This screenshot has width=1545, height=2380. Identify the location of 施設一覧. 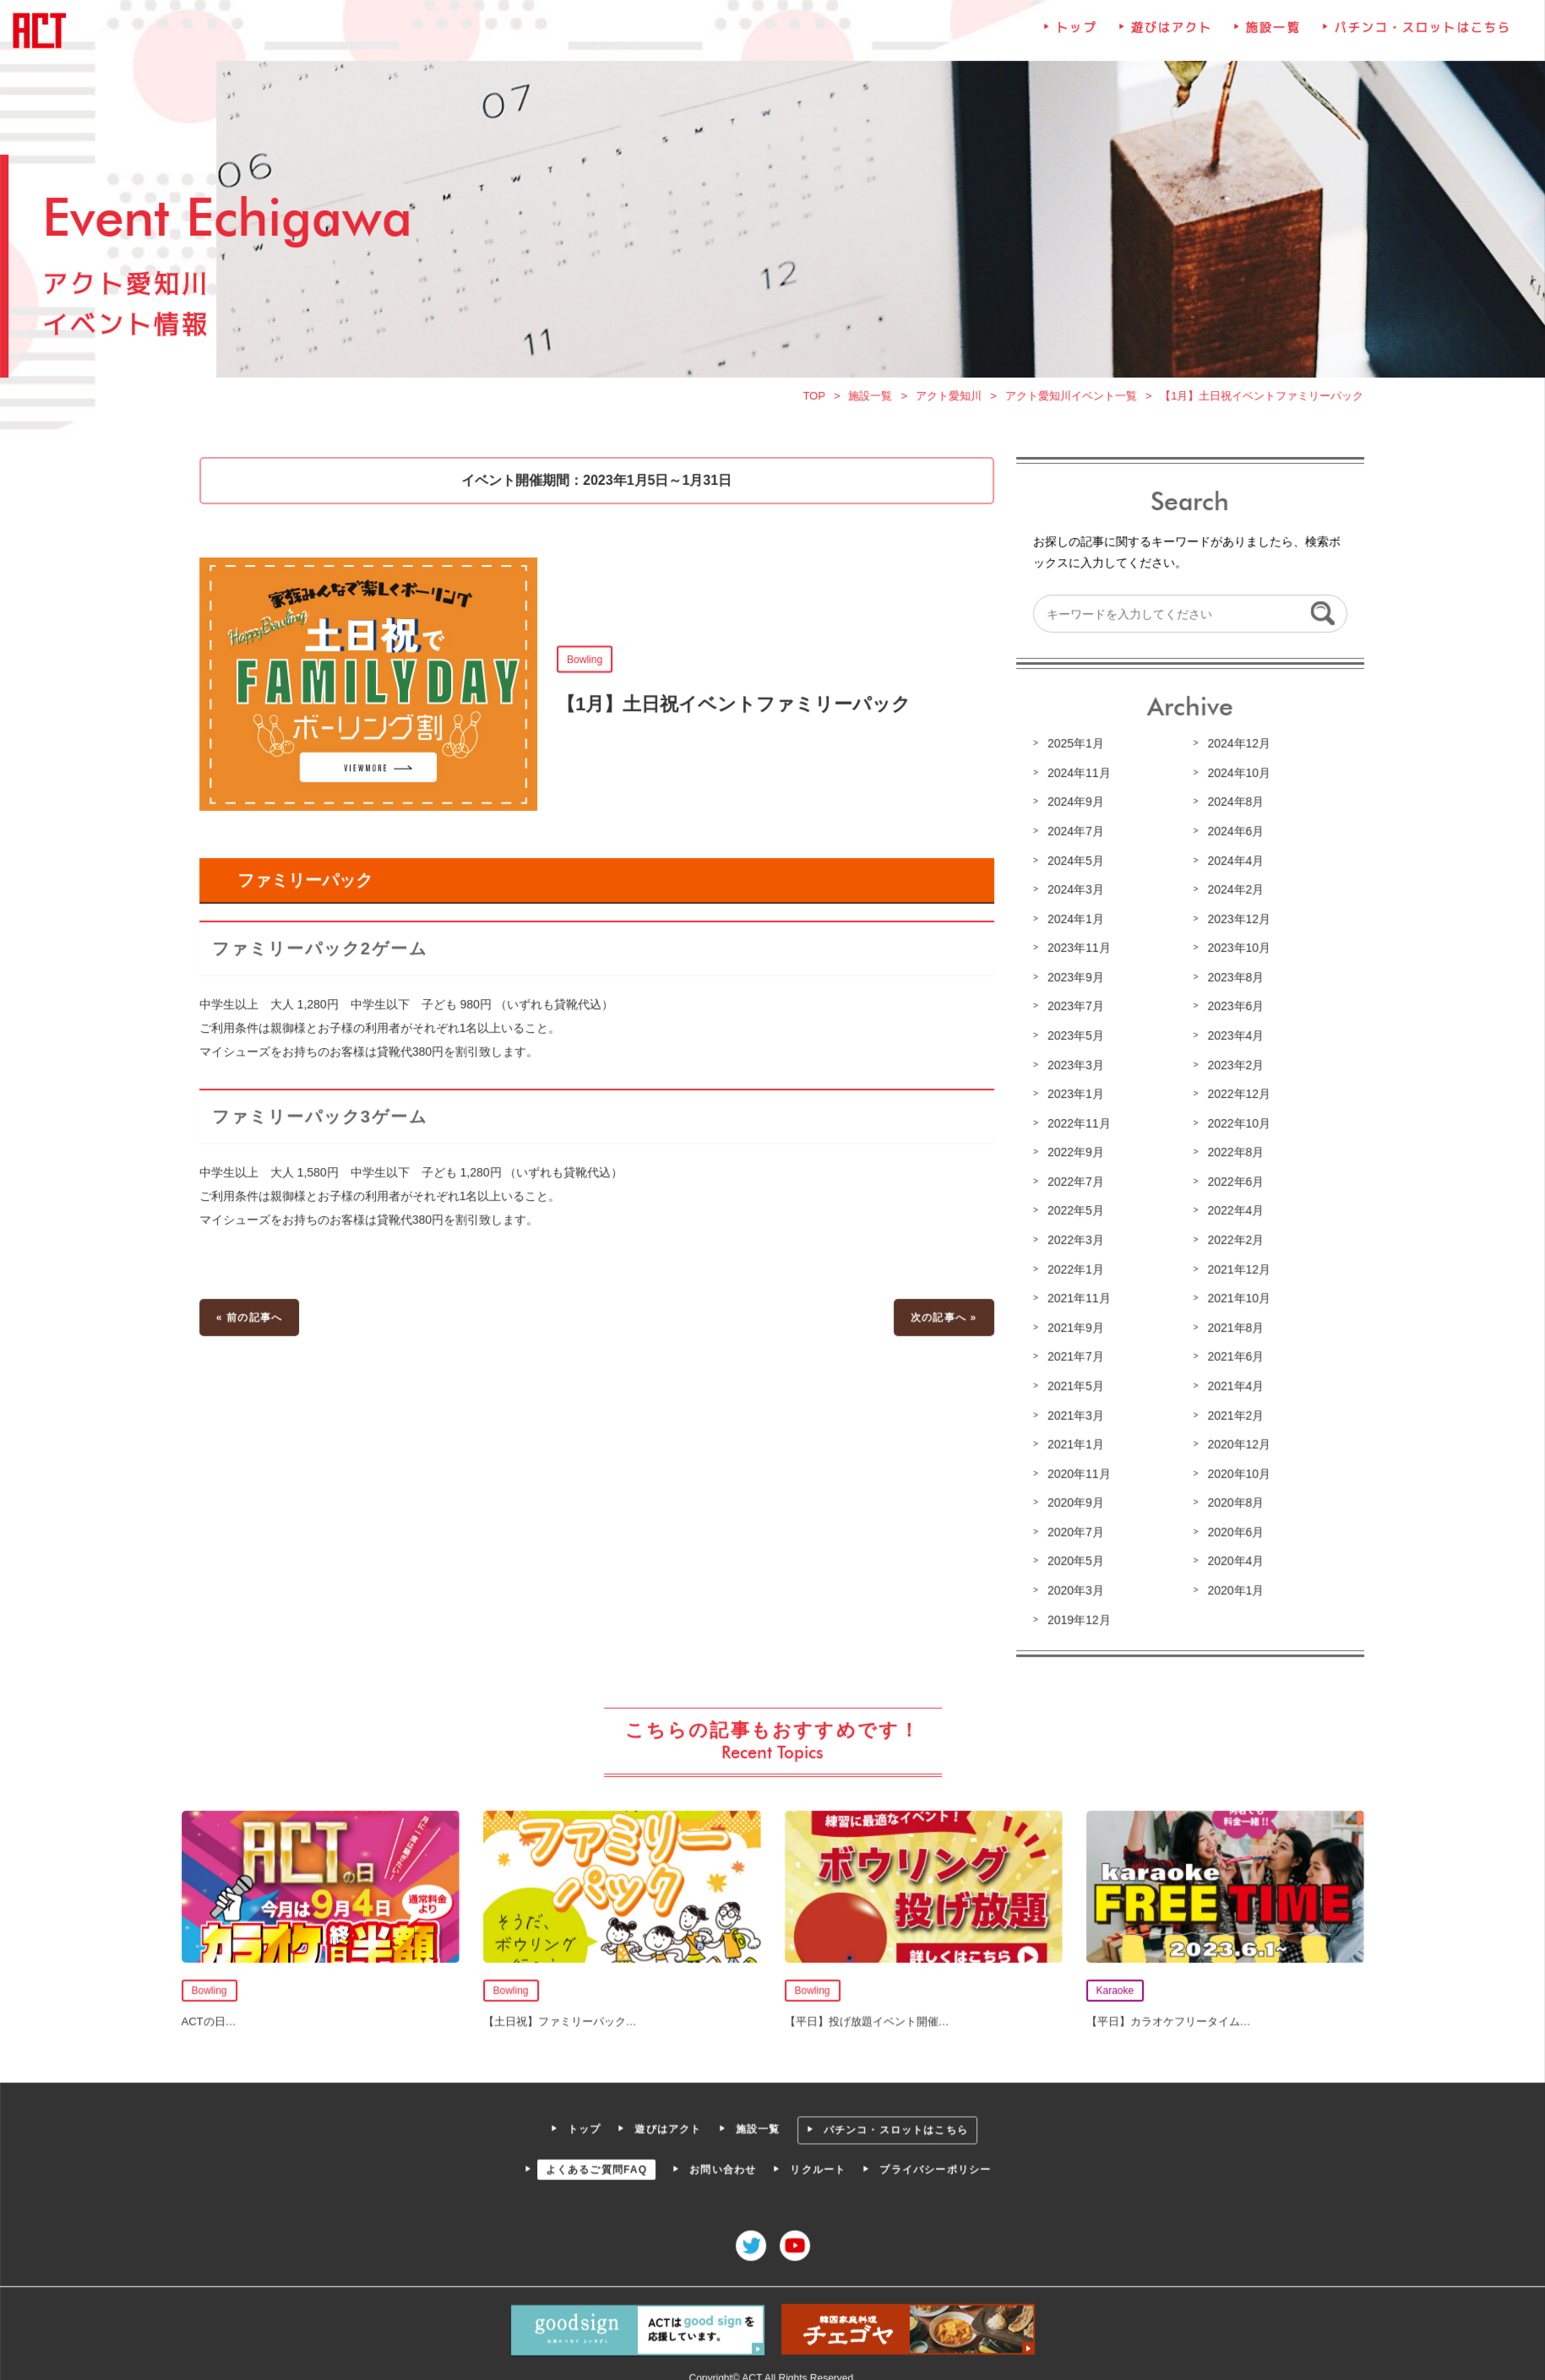
(1268, 40).